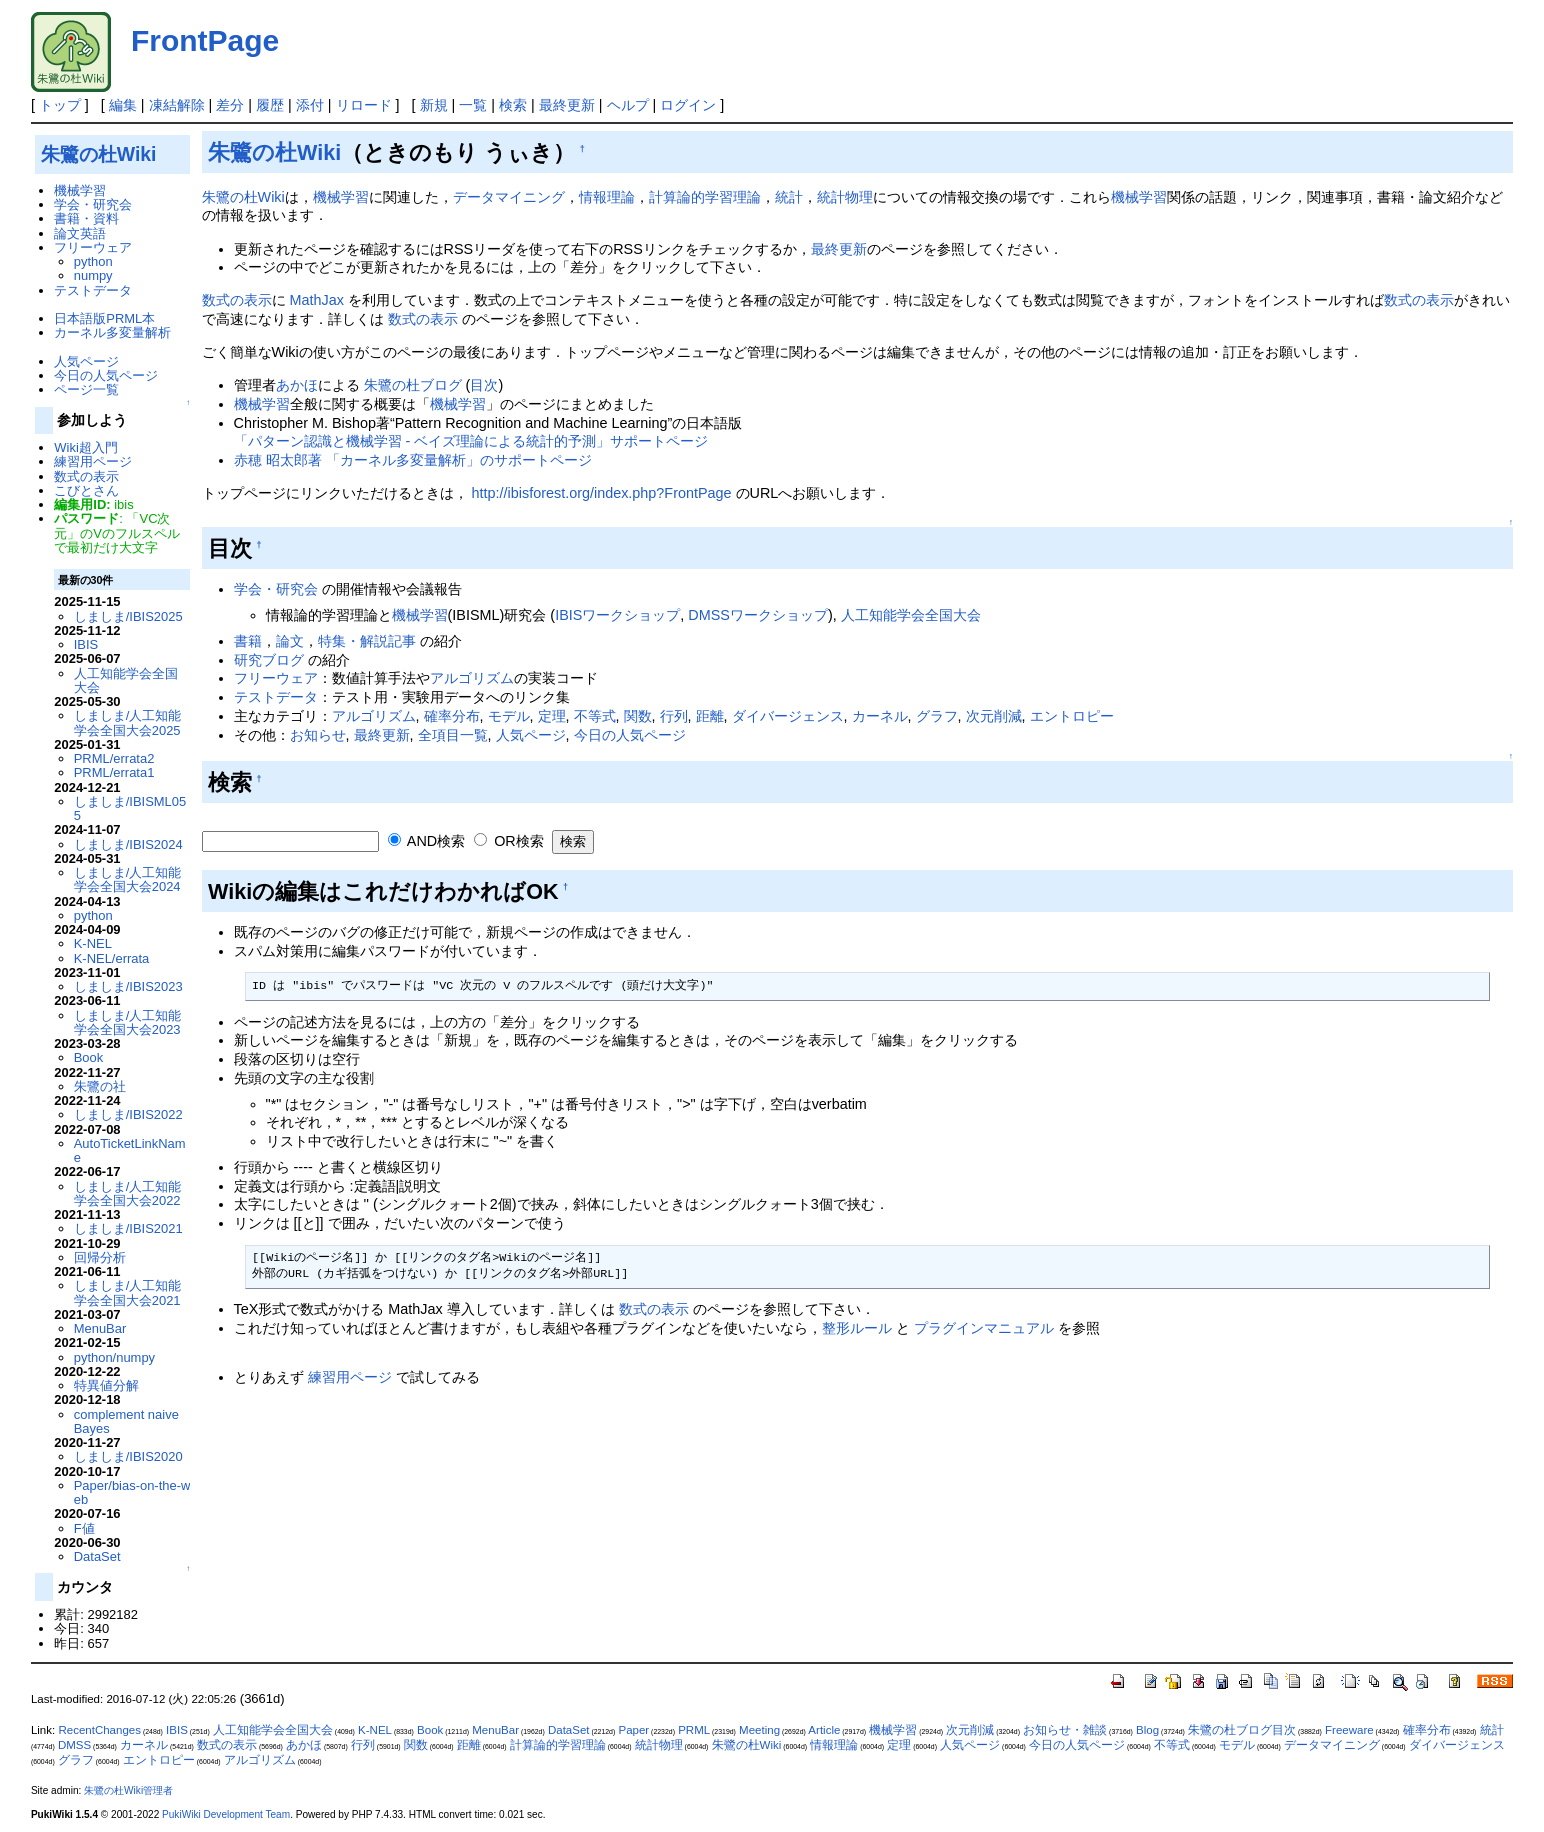  What do you see at coordinates (880, 716) in the screenshot?
I see `カーネル` at bounding box center [880, 716].